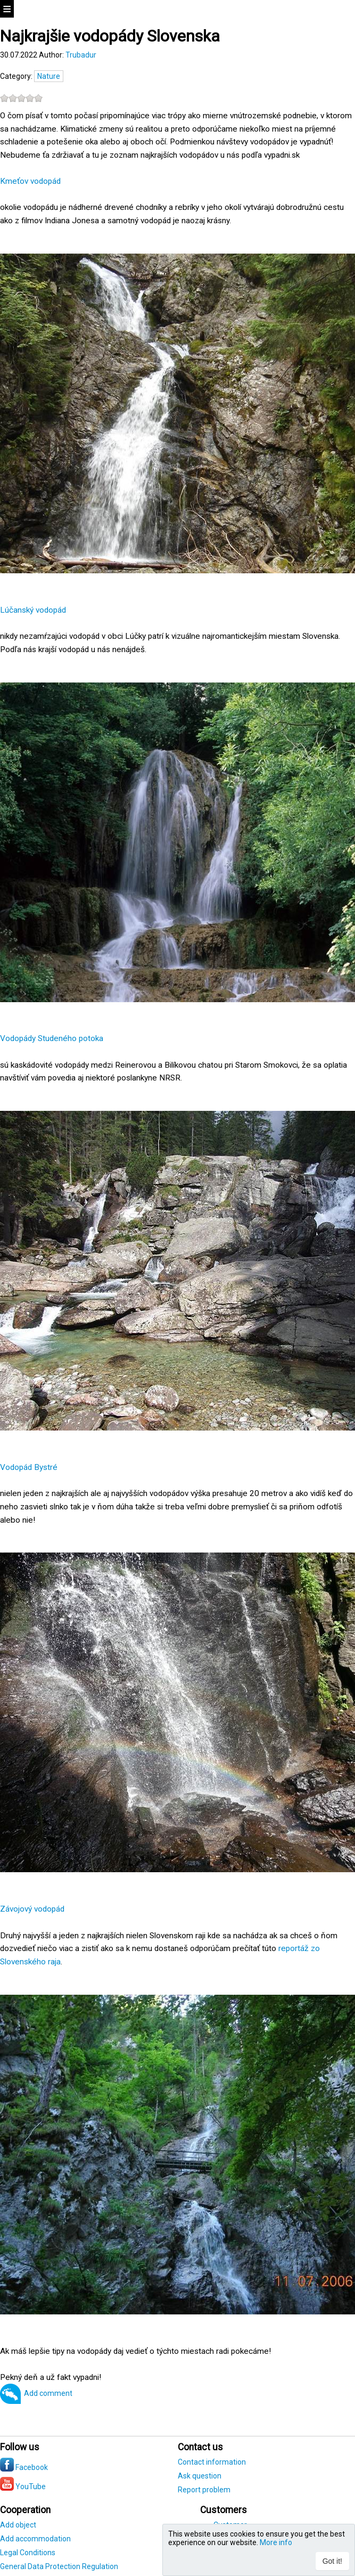 This screenshot has width=355, height=2576. Describe the element at coordinates (27, 2552) in the screenshot. I see `Legal Conditions` at that location.